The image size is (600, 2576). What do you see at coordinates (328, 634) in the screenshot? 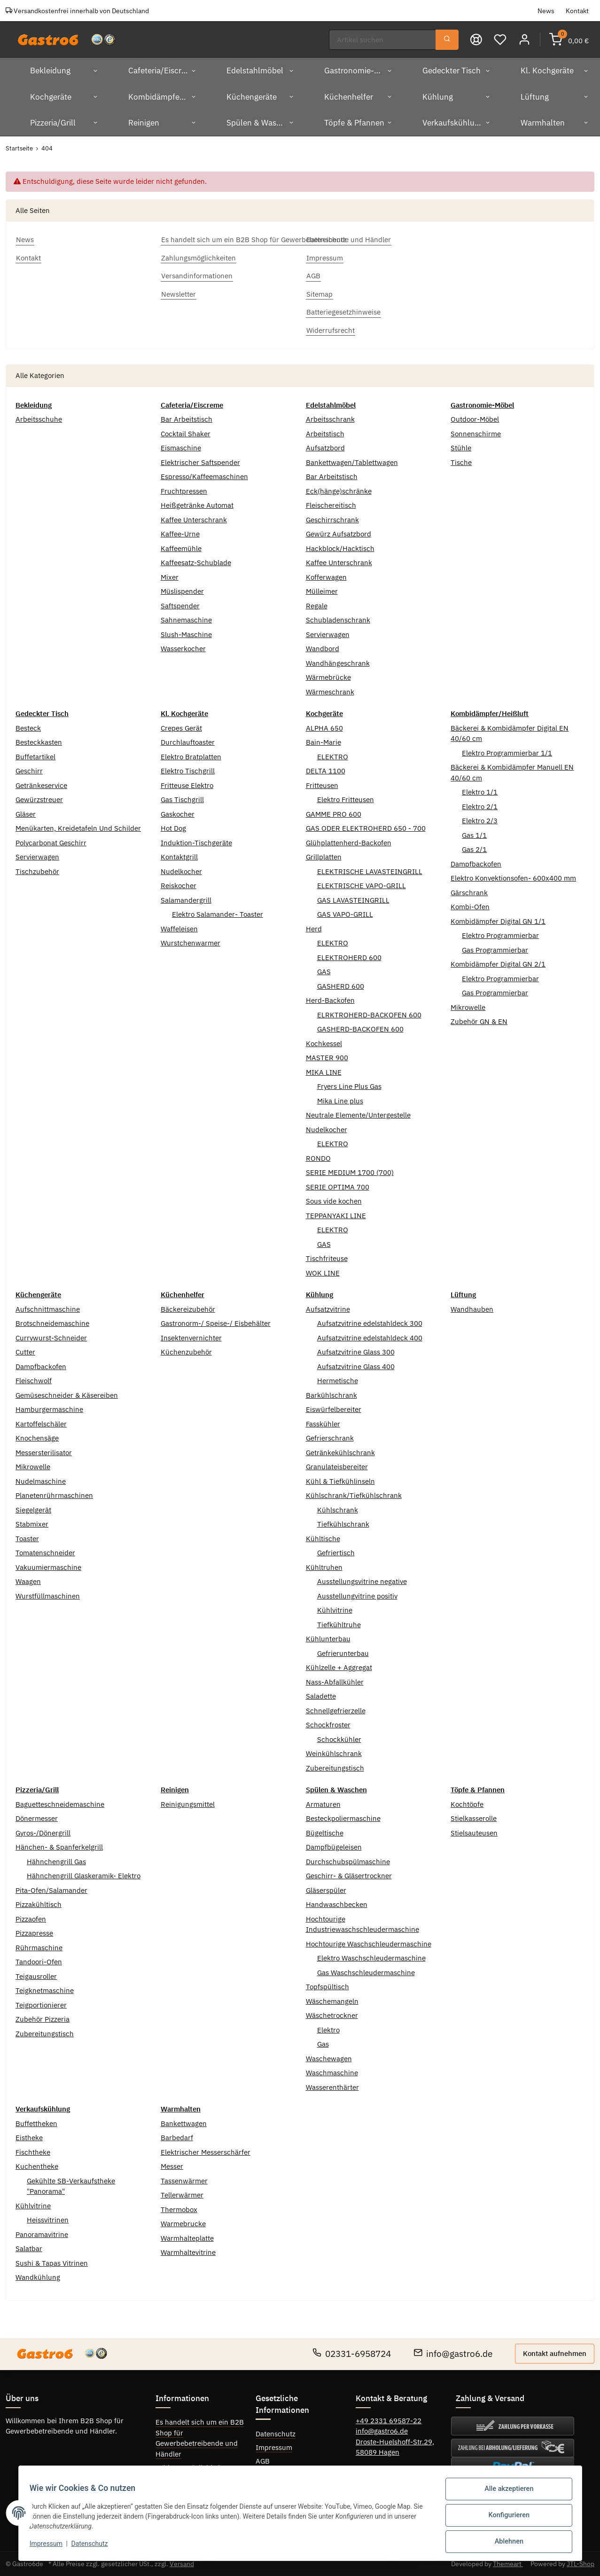
I see `Servierwagen` at bounding box center [328, 634].